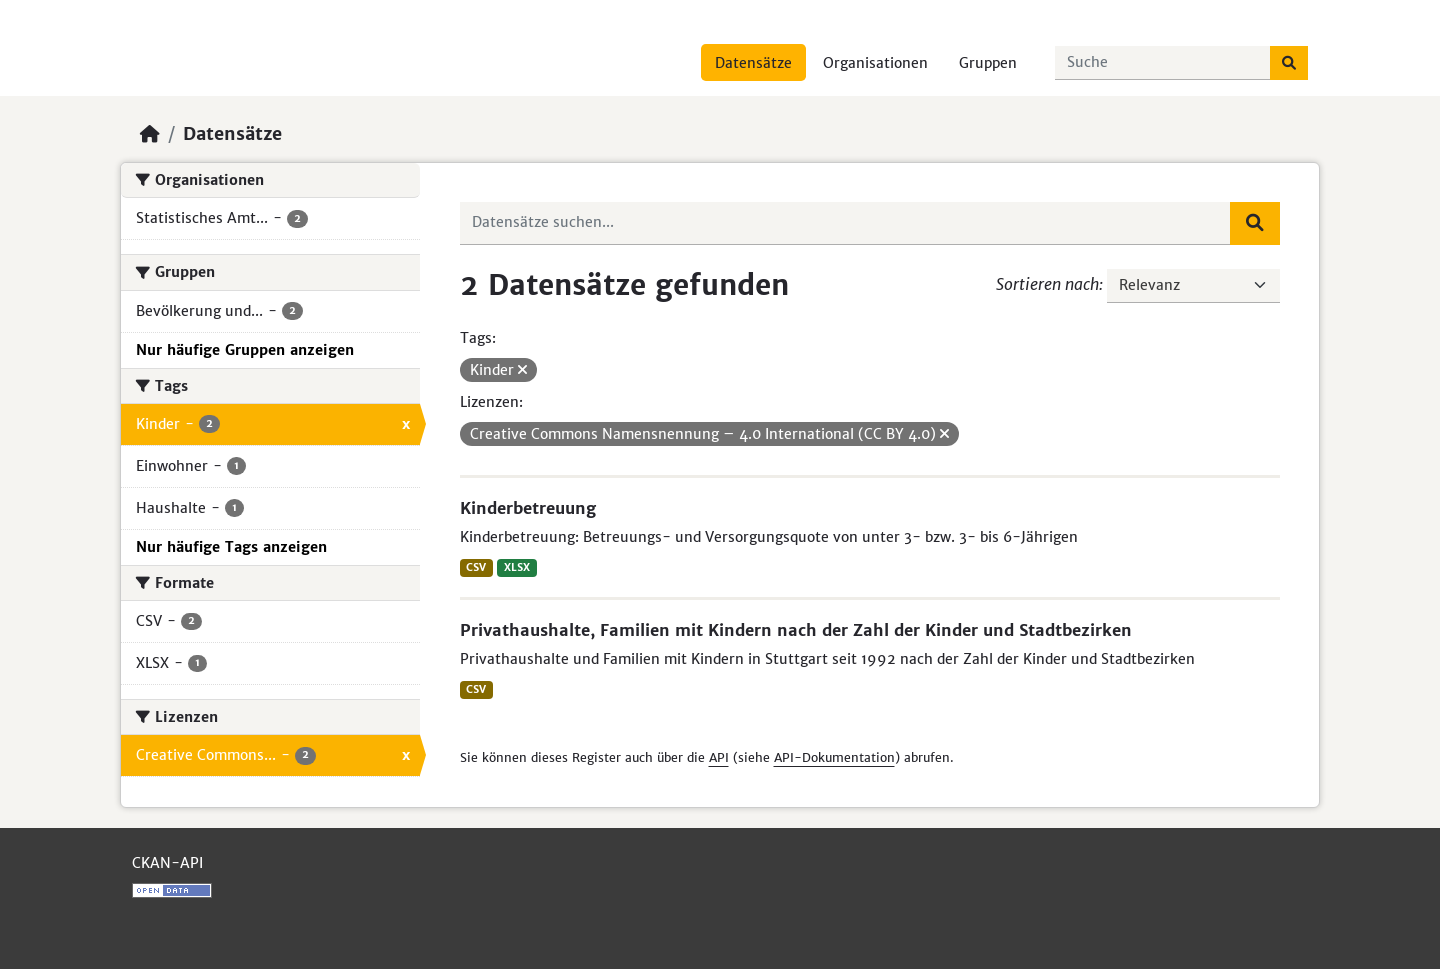  Describe the element at coordinates (231, 547) in the screenshot. I see `Nur häufige Tags anzeigen` at that location.